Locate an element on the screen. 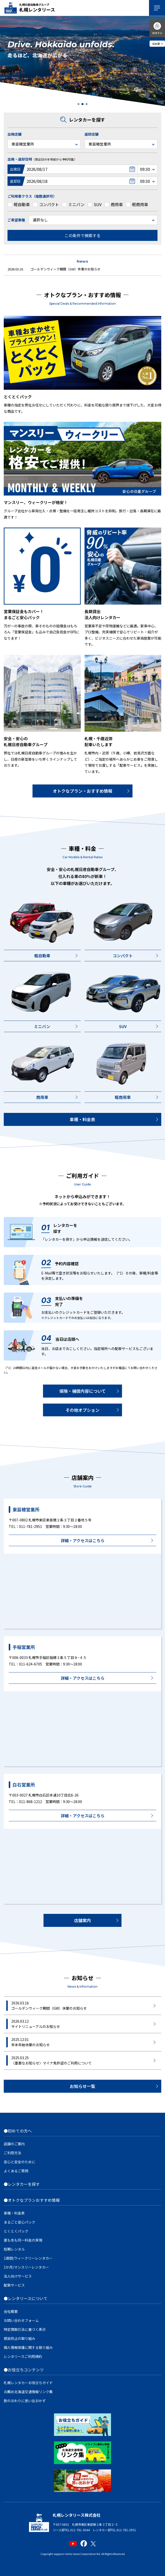 The width and height of the screenshot is (165, 2576). 法人向けサービス is located at coordinates (18, 2276).